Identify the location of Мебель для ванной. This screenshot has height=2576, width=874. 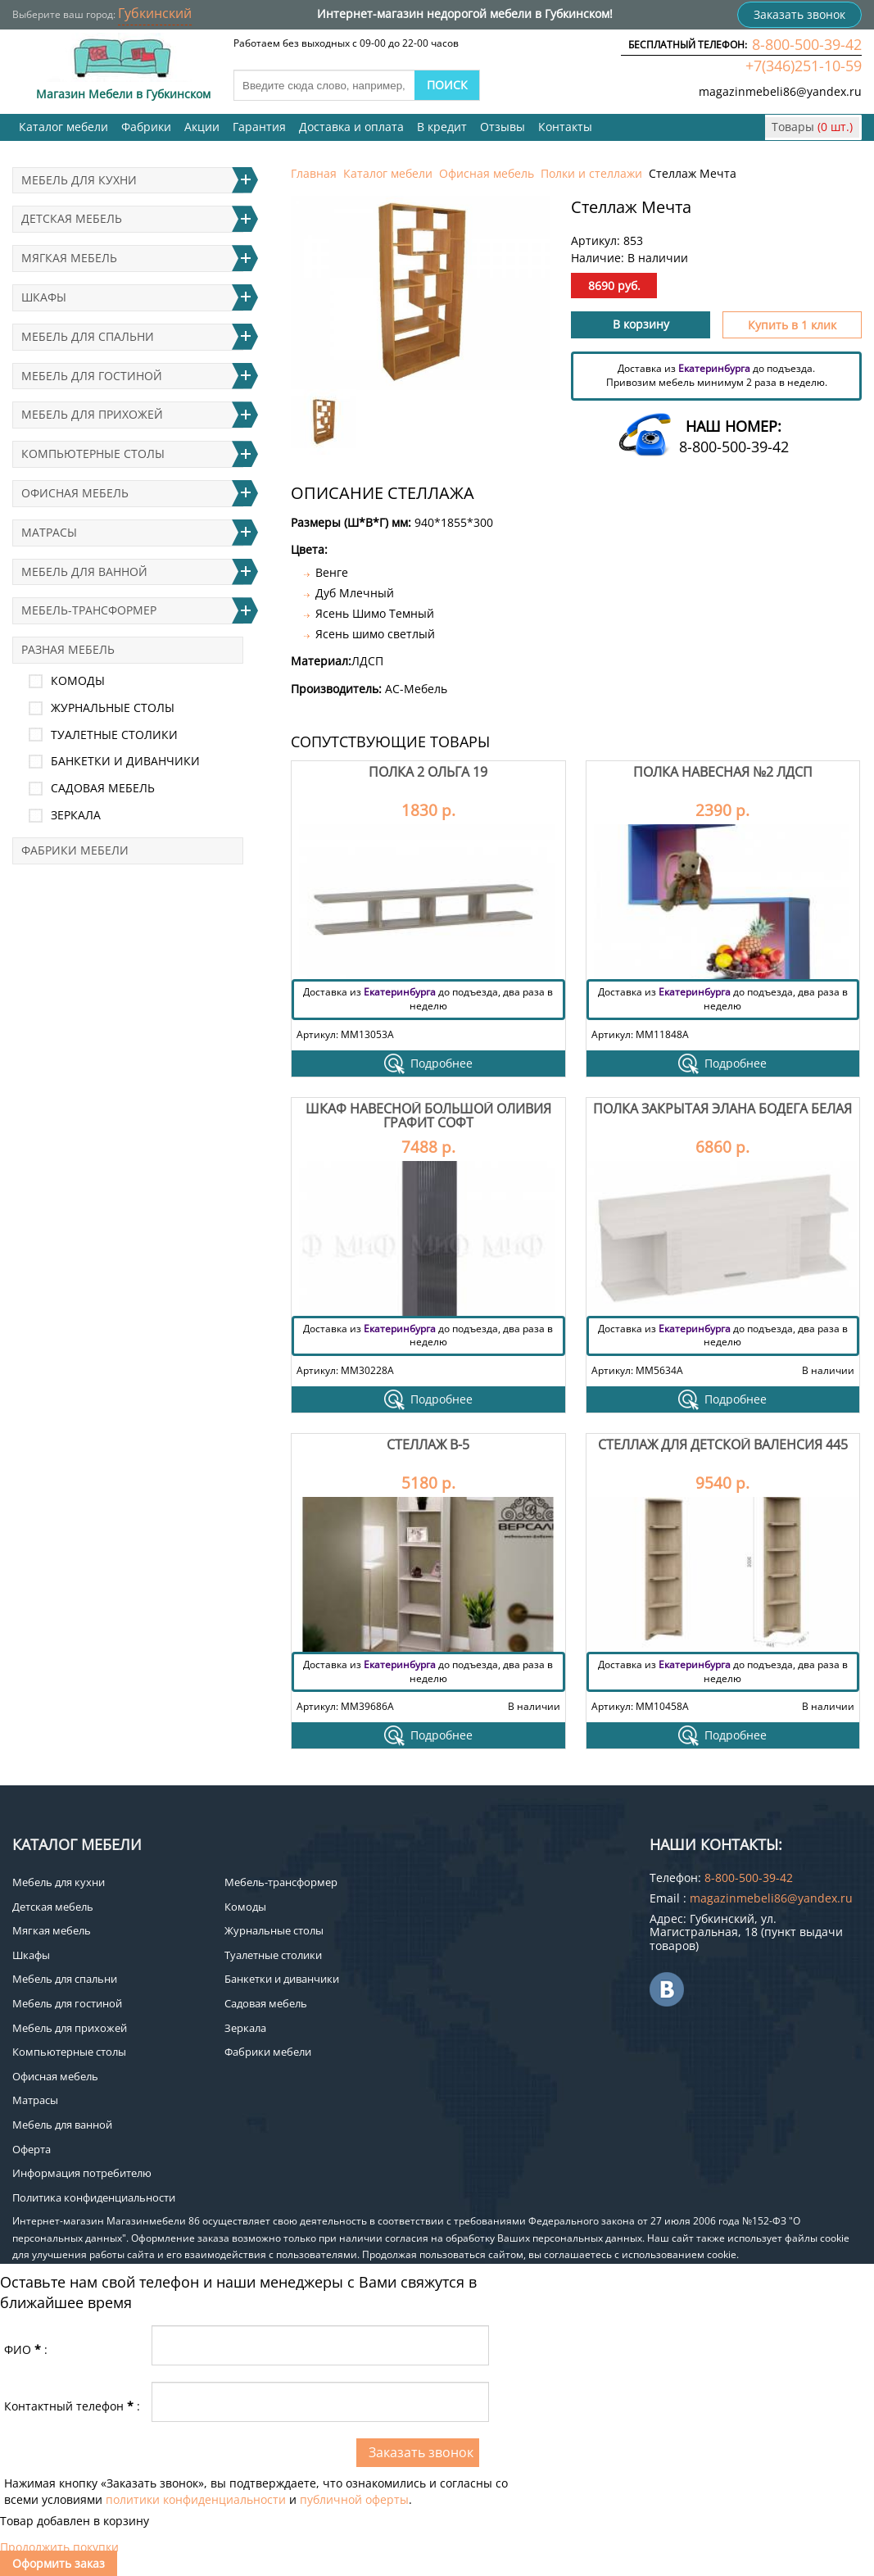
(84, 571).